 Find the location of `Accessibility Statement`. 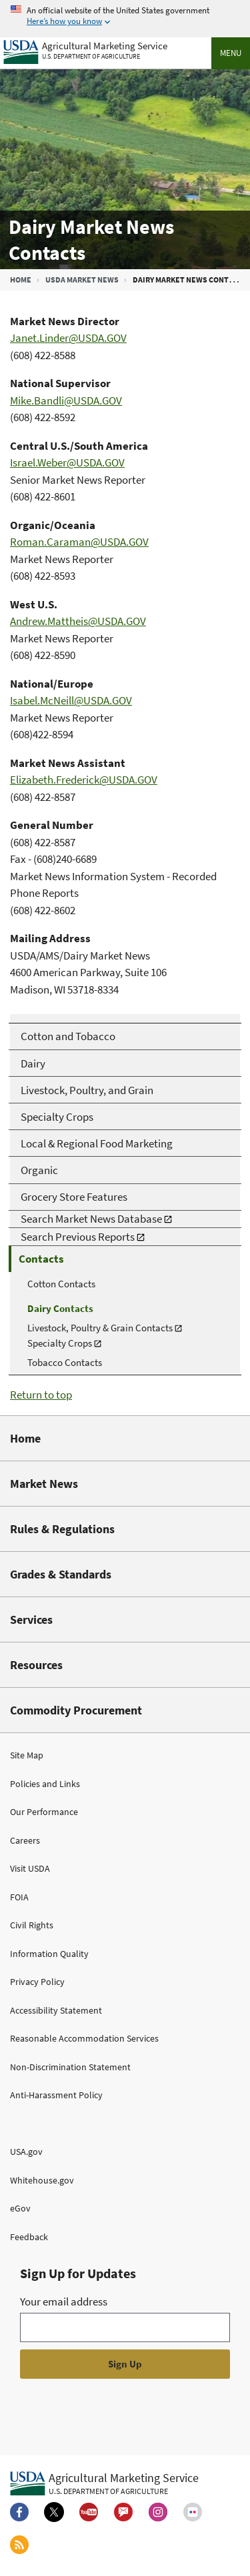

Accessibility Statement is located at coordinates (56, 2010).